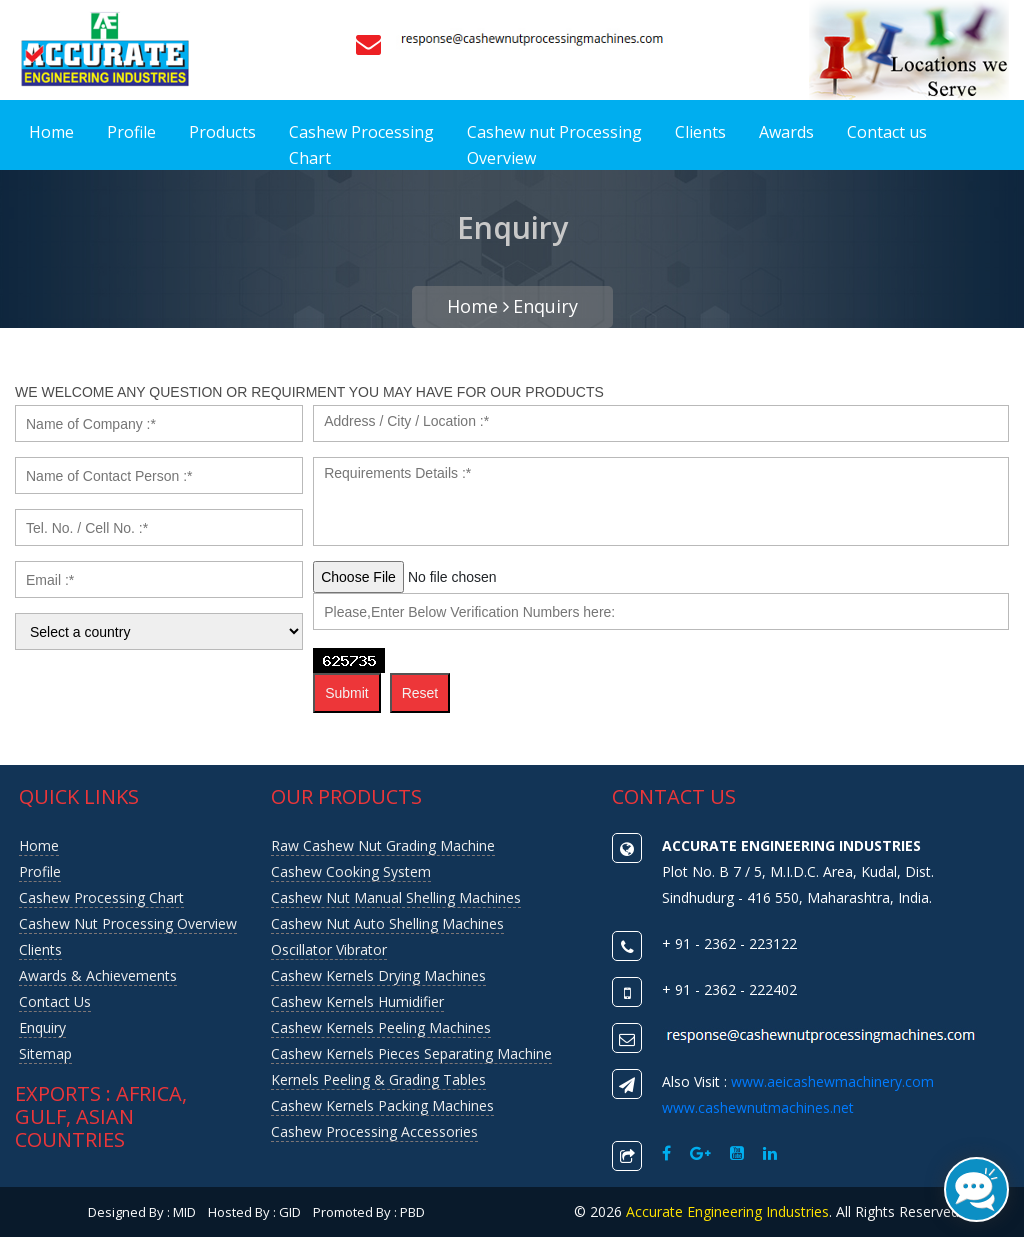  I want to click on Accurate Engineering Industries, so click(727, 1211).